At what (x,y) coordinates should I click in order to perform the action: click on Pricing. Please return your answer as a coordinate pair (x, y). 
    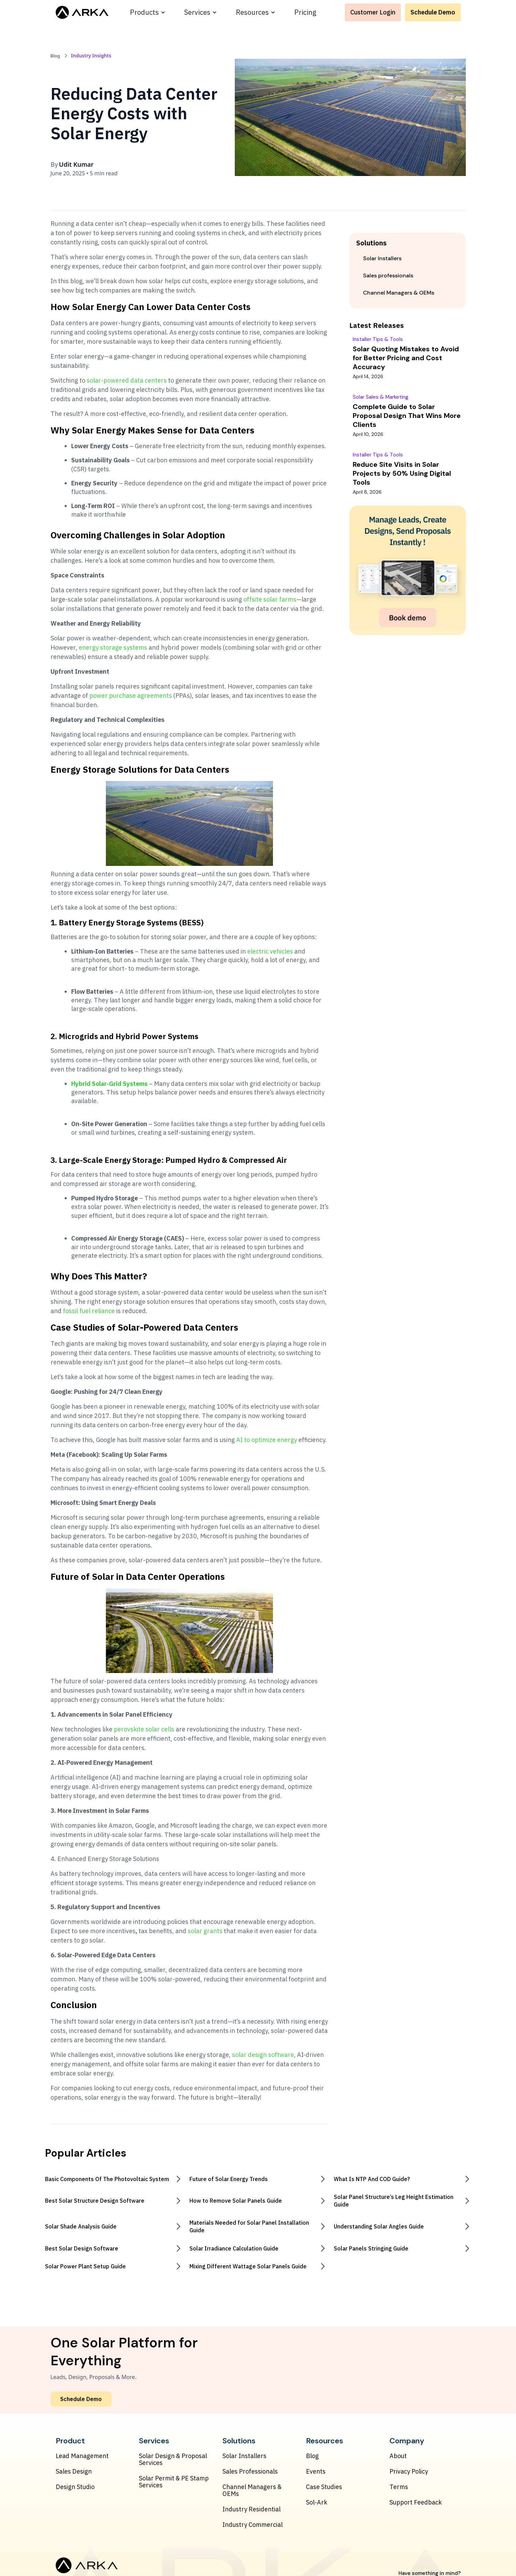
    Looking at the image, I should click on (305, 12).